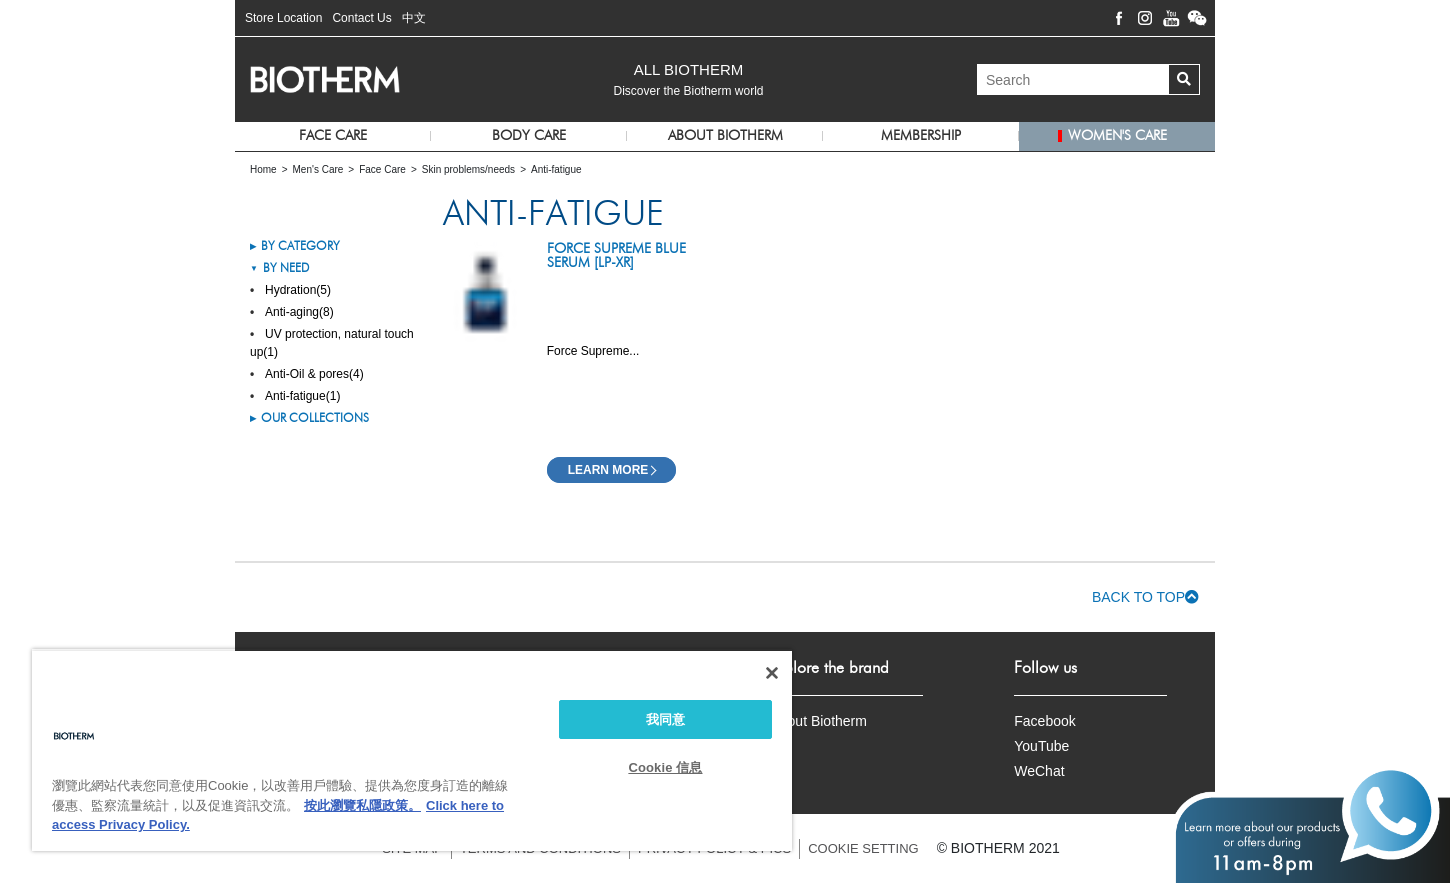 The image size is (1450, 883). What do you see at coordinates (665, 767) in the screenshot?
I see `Cookie 信息` at bounding box center [665, 767].